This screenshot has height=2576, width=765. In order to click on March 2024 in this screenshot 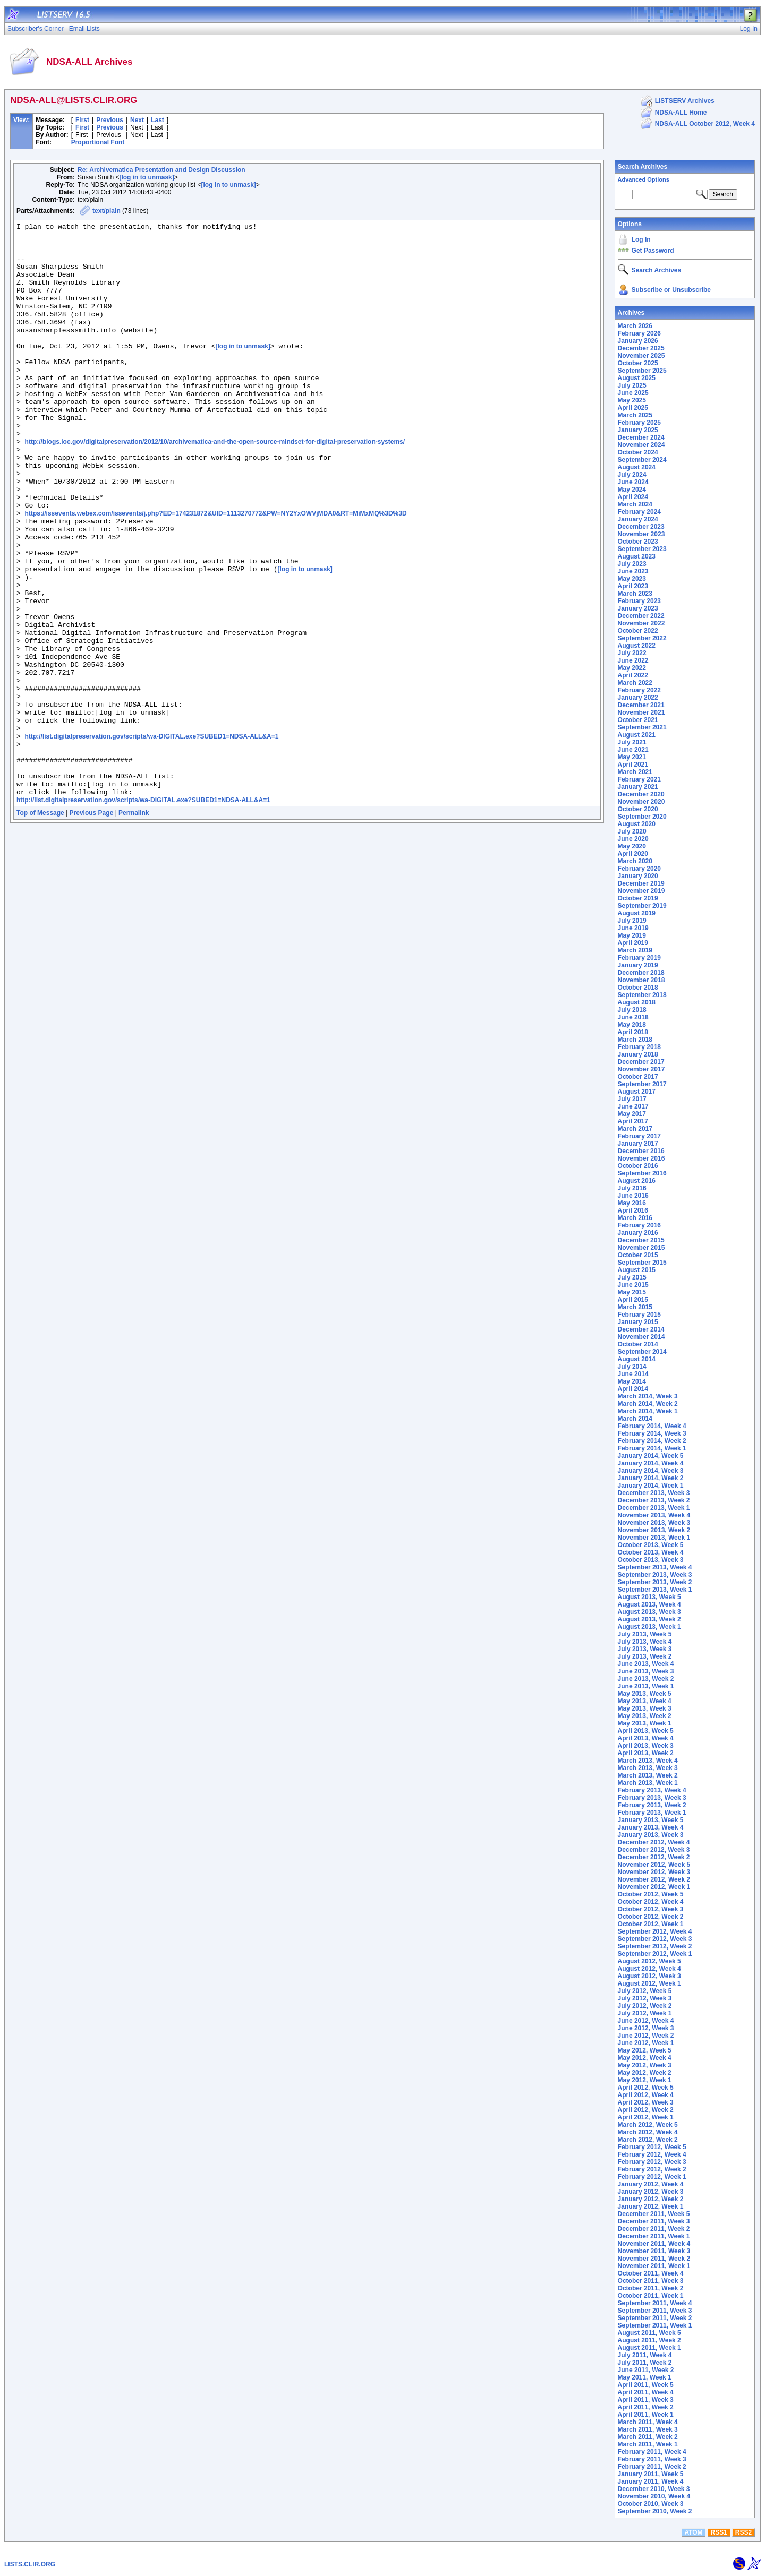, I will do `click(635, 504)`.